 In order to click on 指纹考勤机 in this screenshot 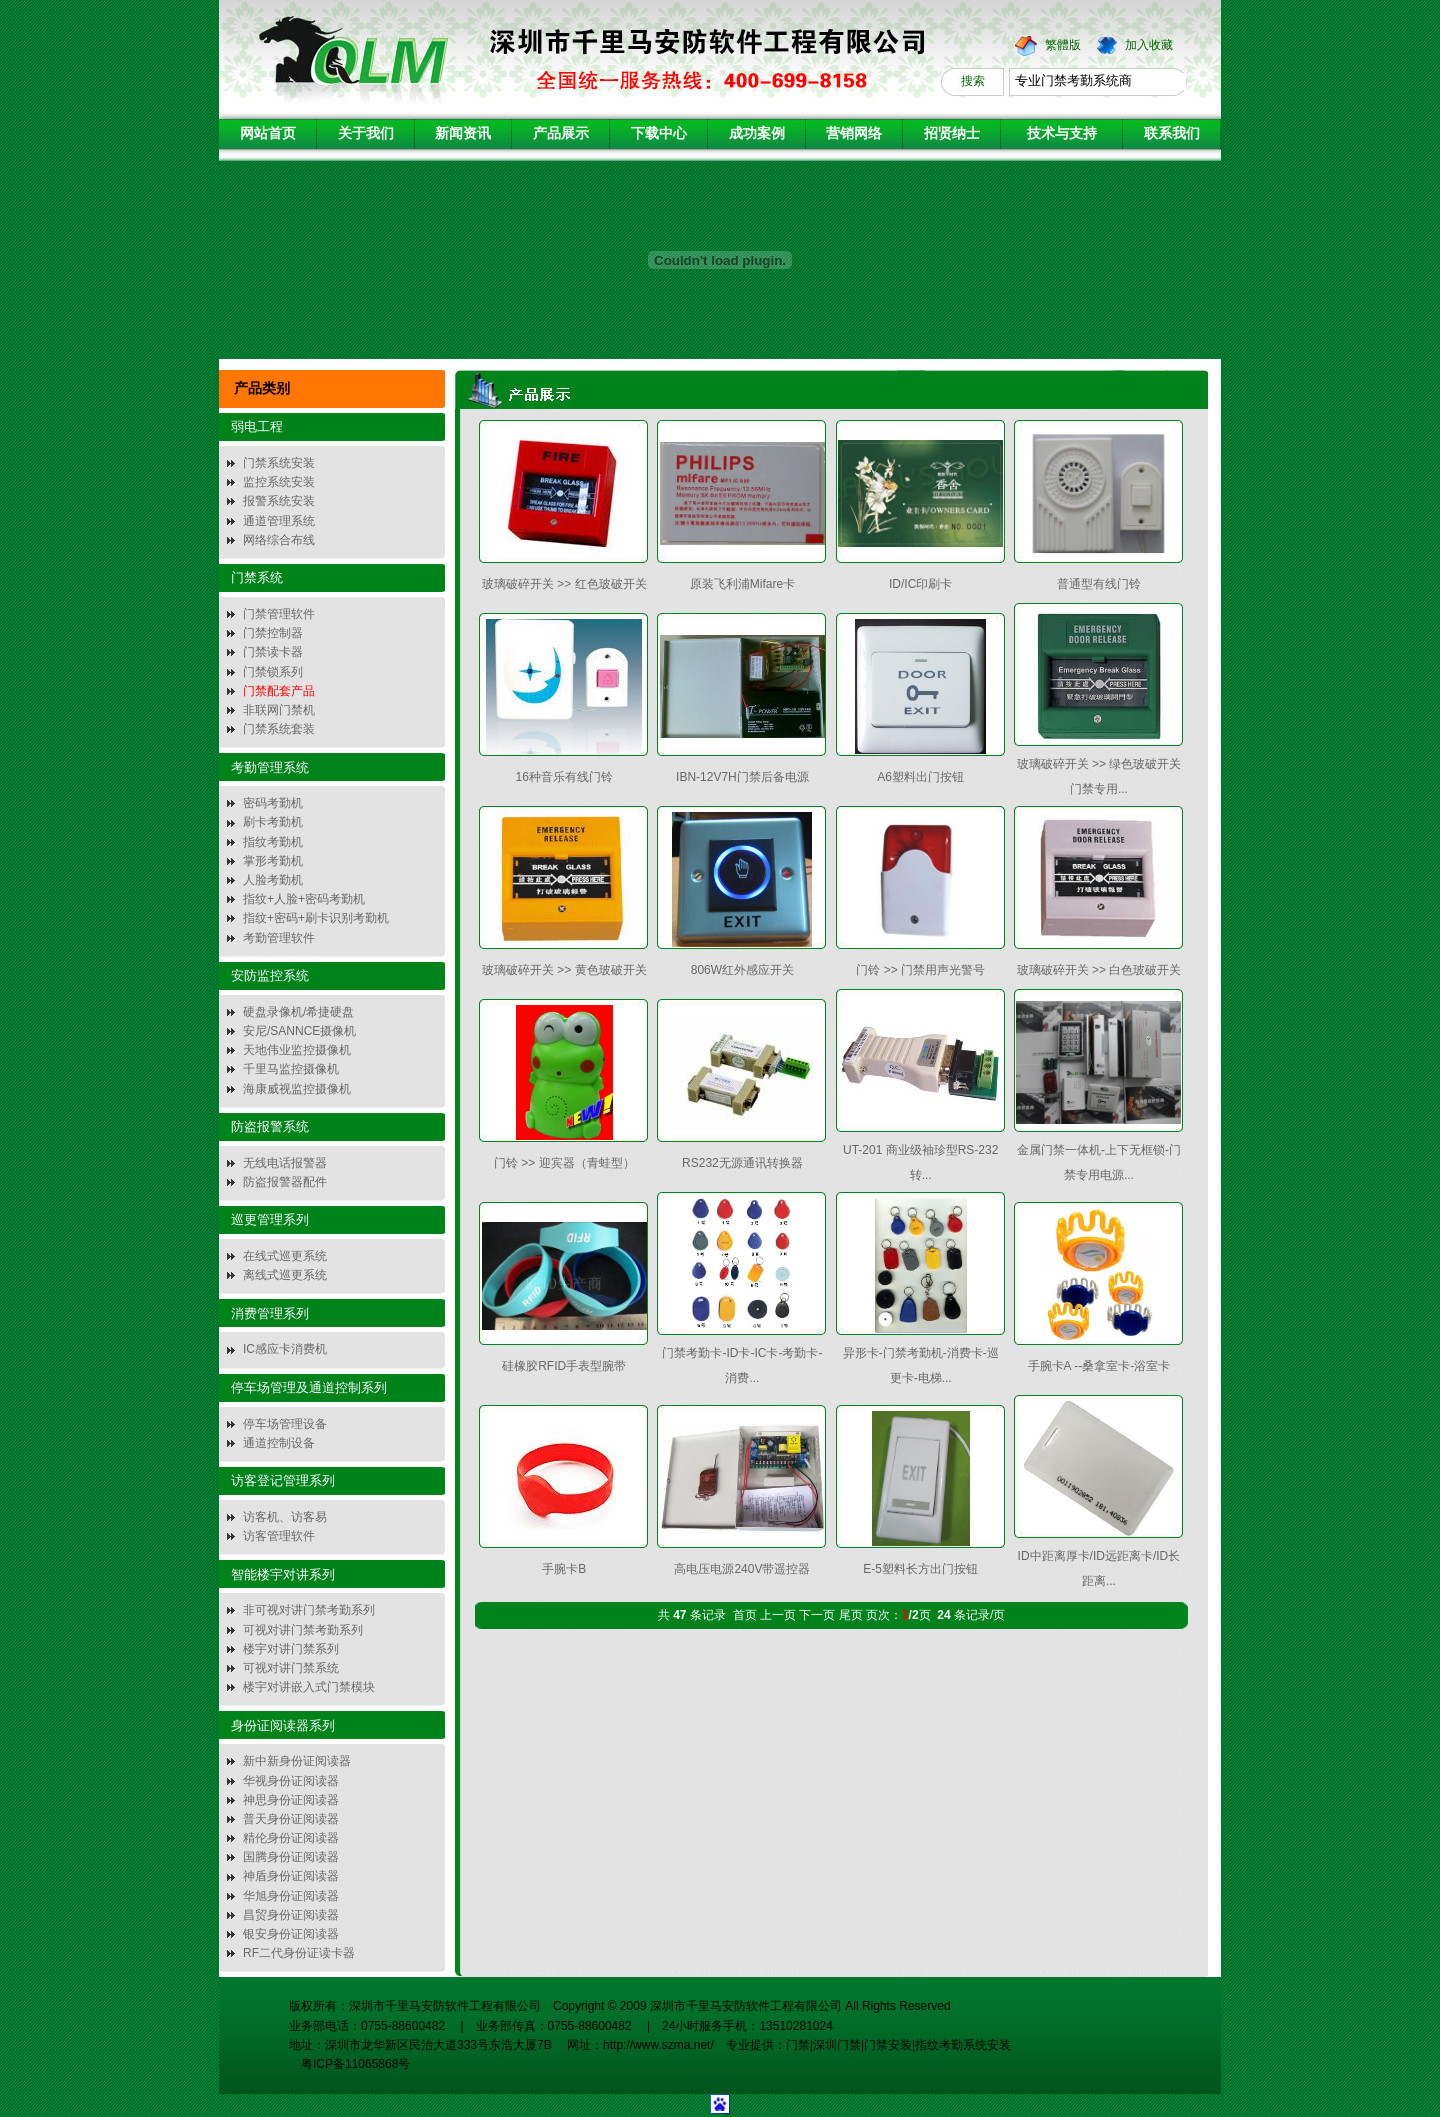, I will do `click(273, 842)`.